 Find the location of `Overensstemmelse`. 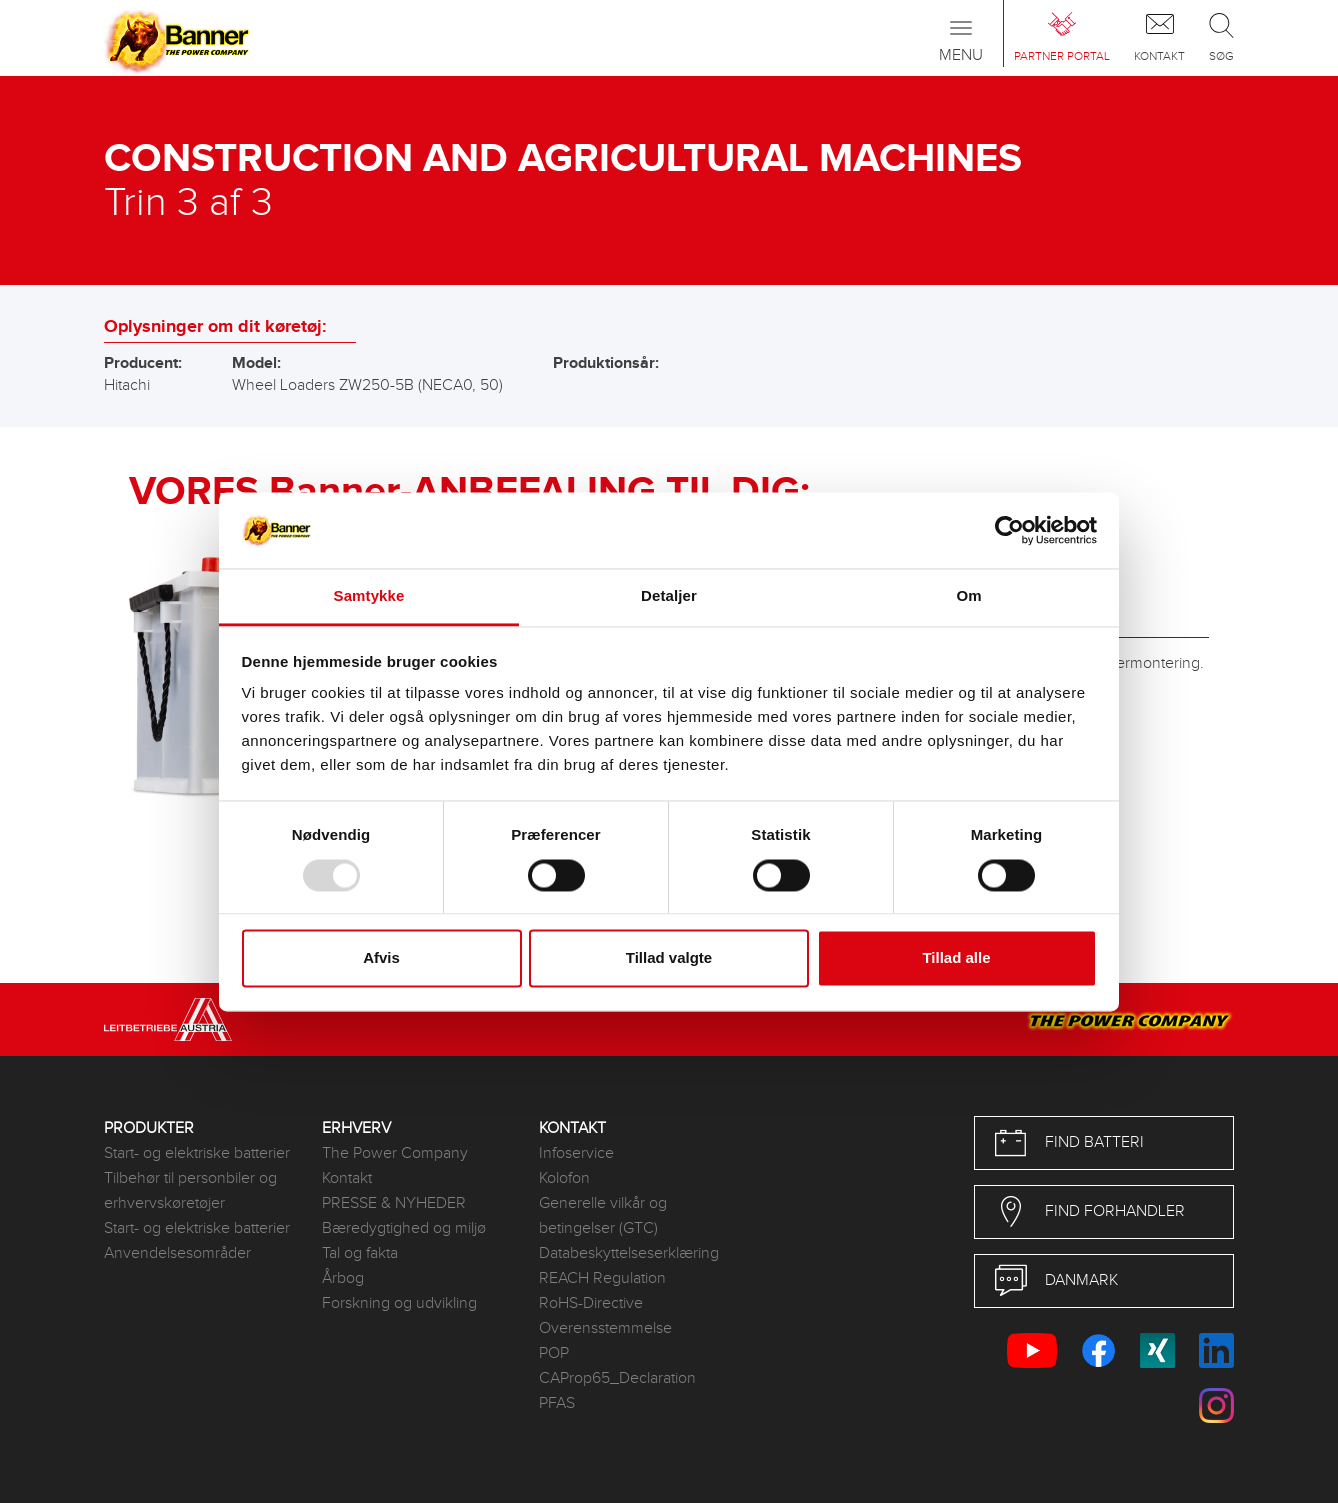

Overensstemmelse is located at coordinates (605, 1328).